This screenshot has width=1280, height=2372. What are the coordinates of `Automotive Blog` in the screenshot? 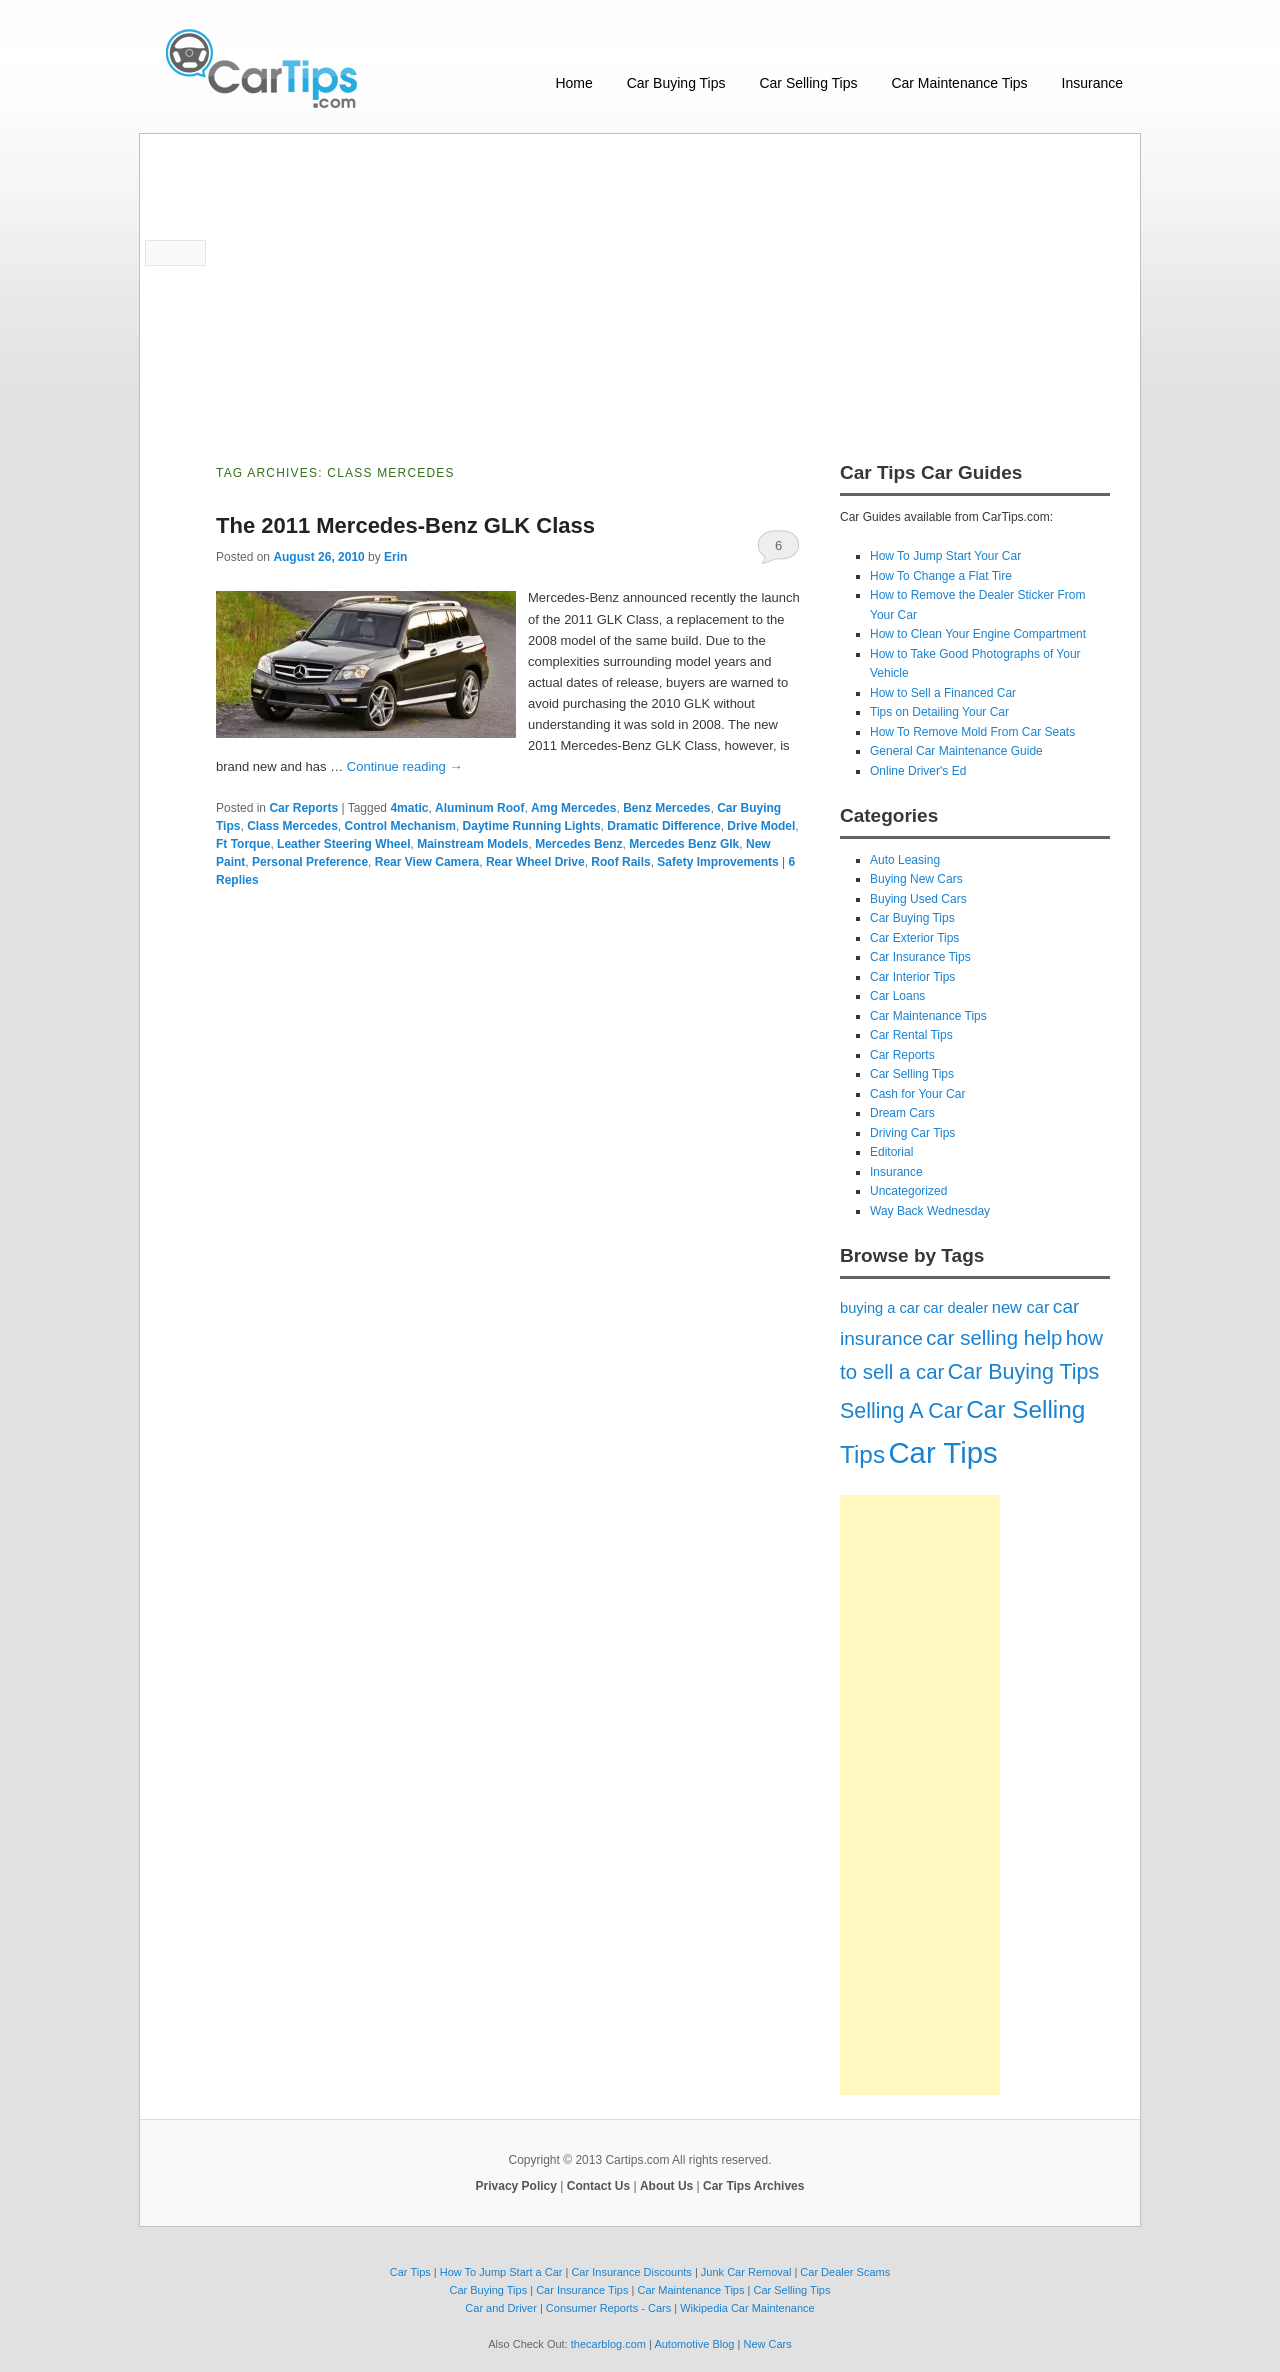 It's located at (694, 2344).